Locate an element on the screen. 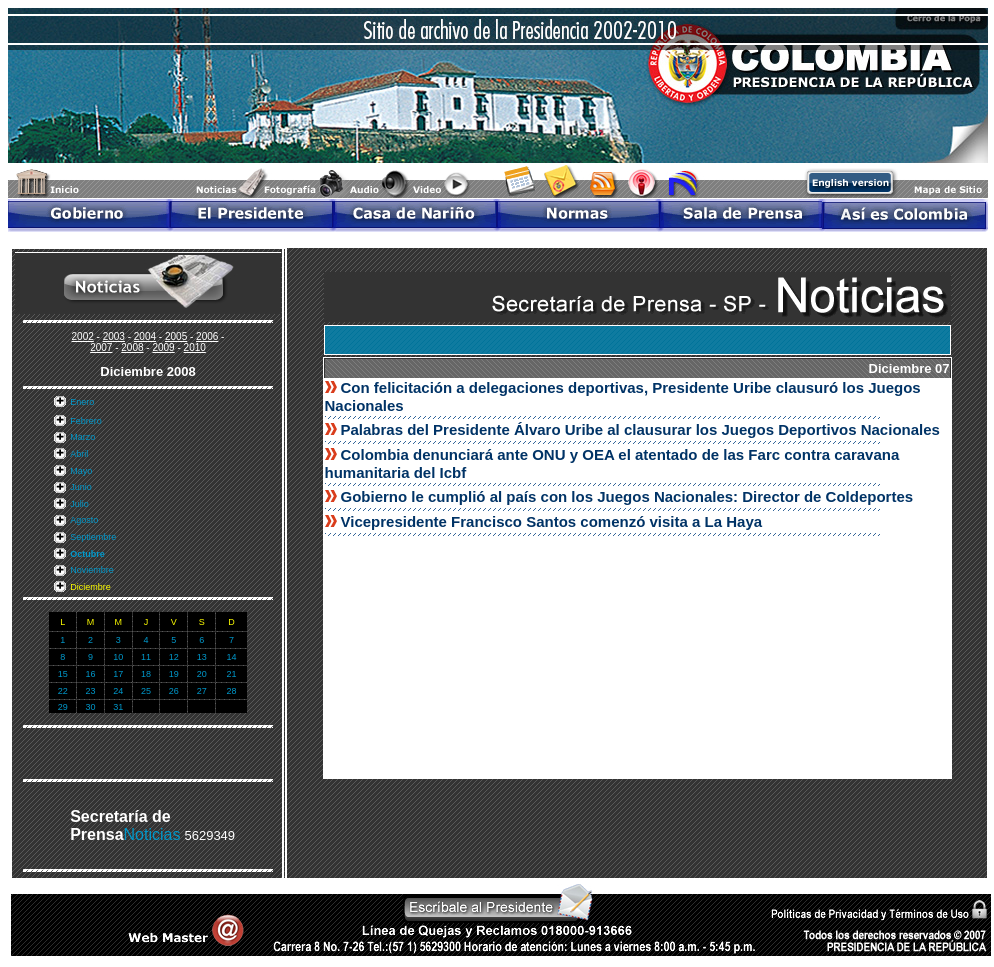 Image resolution: width=994 pixels, height=967 pixels. Gobierno le cumplió al país con los Juegos Nacionales: Director de Coldeportes is located at coordinates (627, 496).